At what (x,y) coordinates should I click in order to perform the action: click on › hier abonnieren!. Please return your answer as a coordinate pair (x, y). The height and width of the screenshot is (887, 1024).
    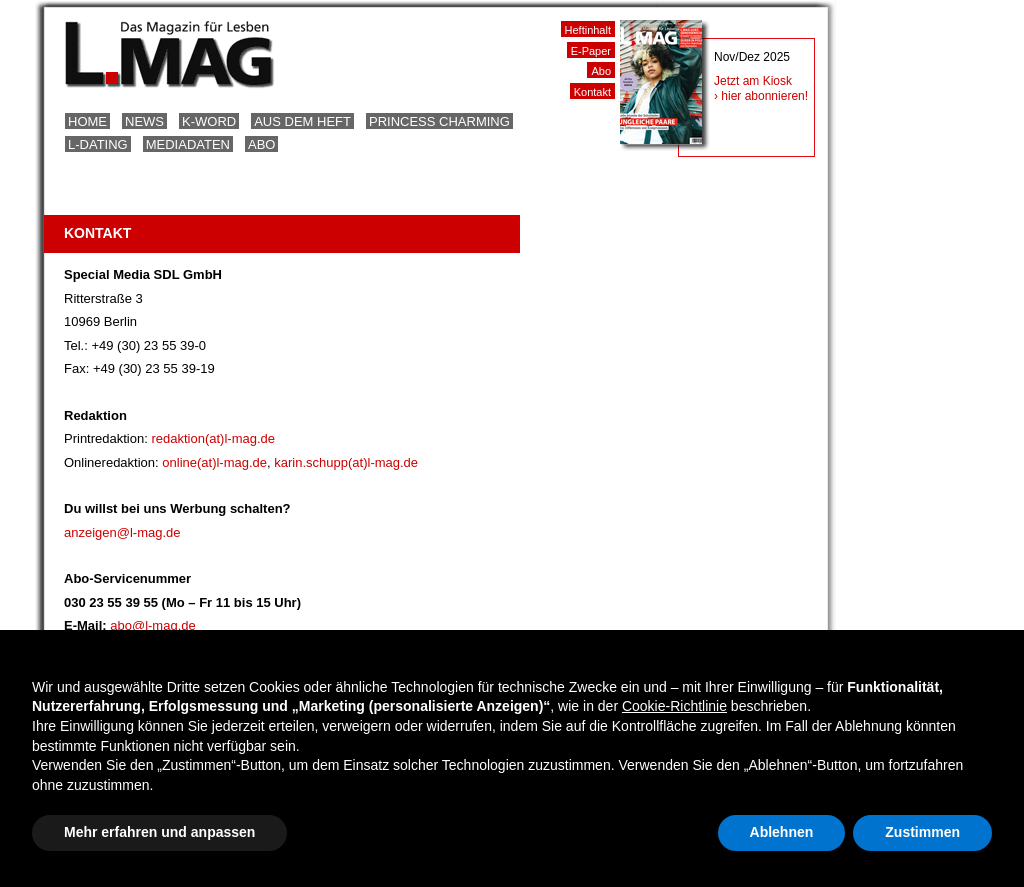
    Looking at the image, I should click on (761, 96).